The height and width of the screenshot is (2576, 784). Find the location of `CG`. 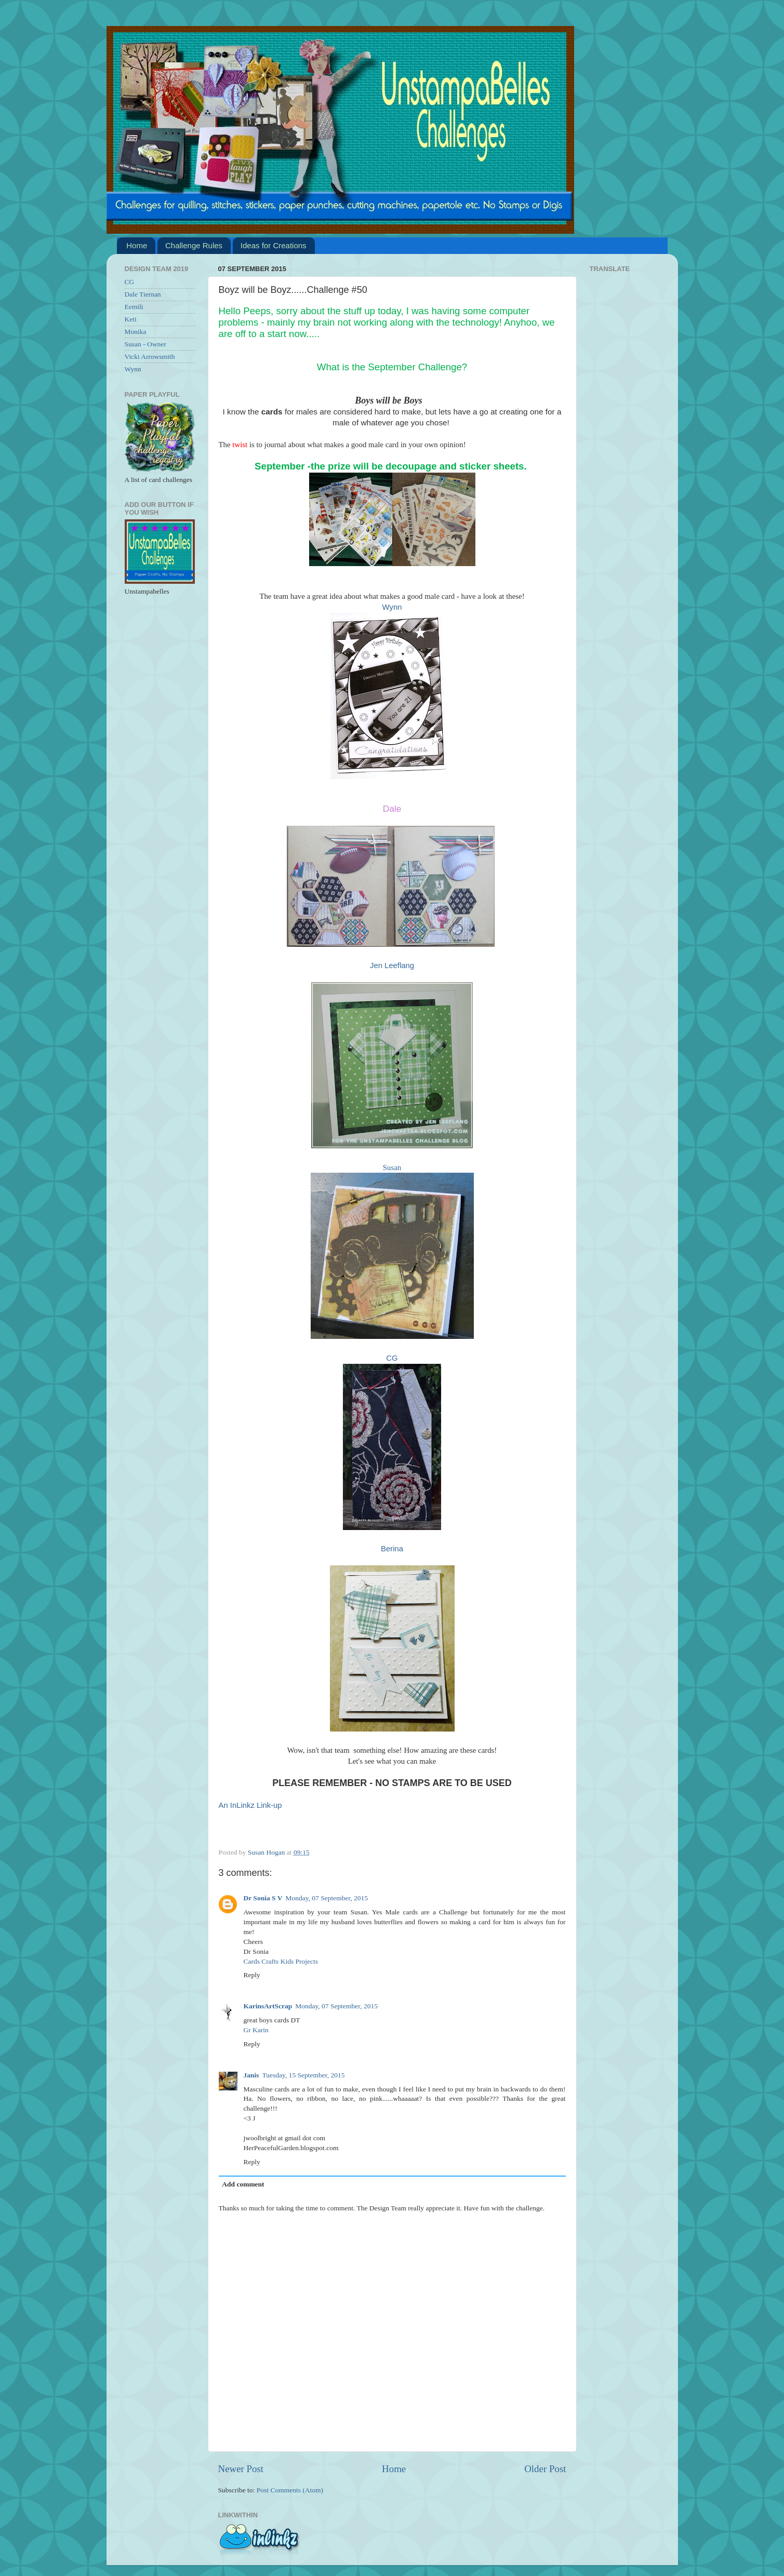

CG is located at coordinates (391, 1358).